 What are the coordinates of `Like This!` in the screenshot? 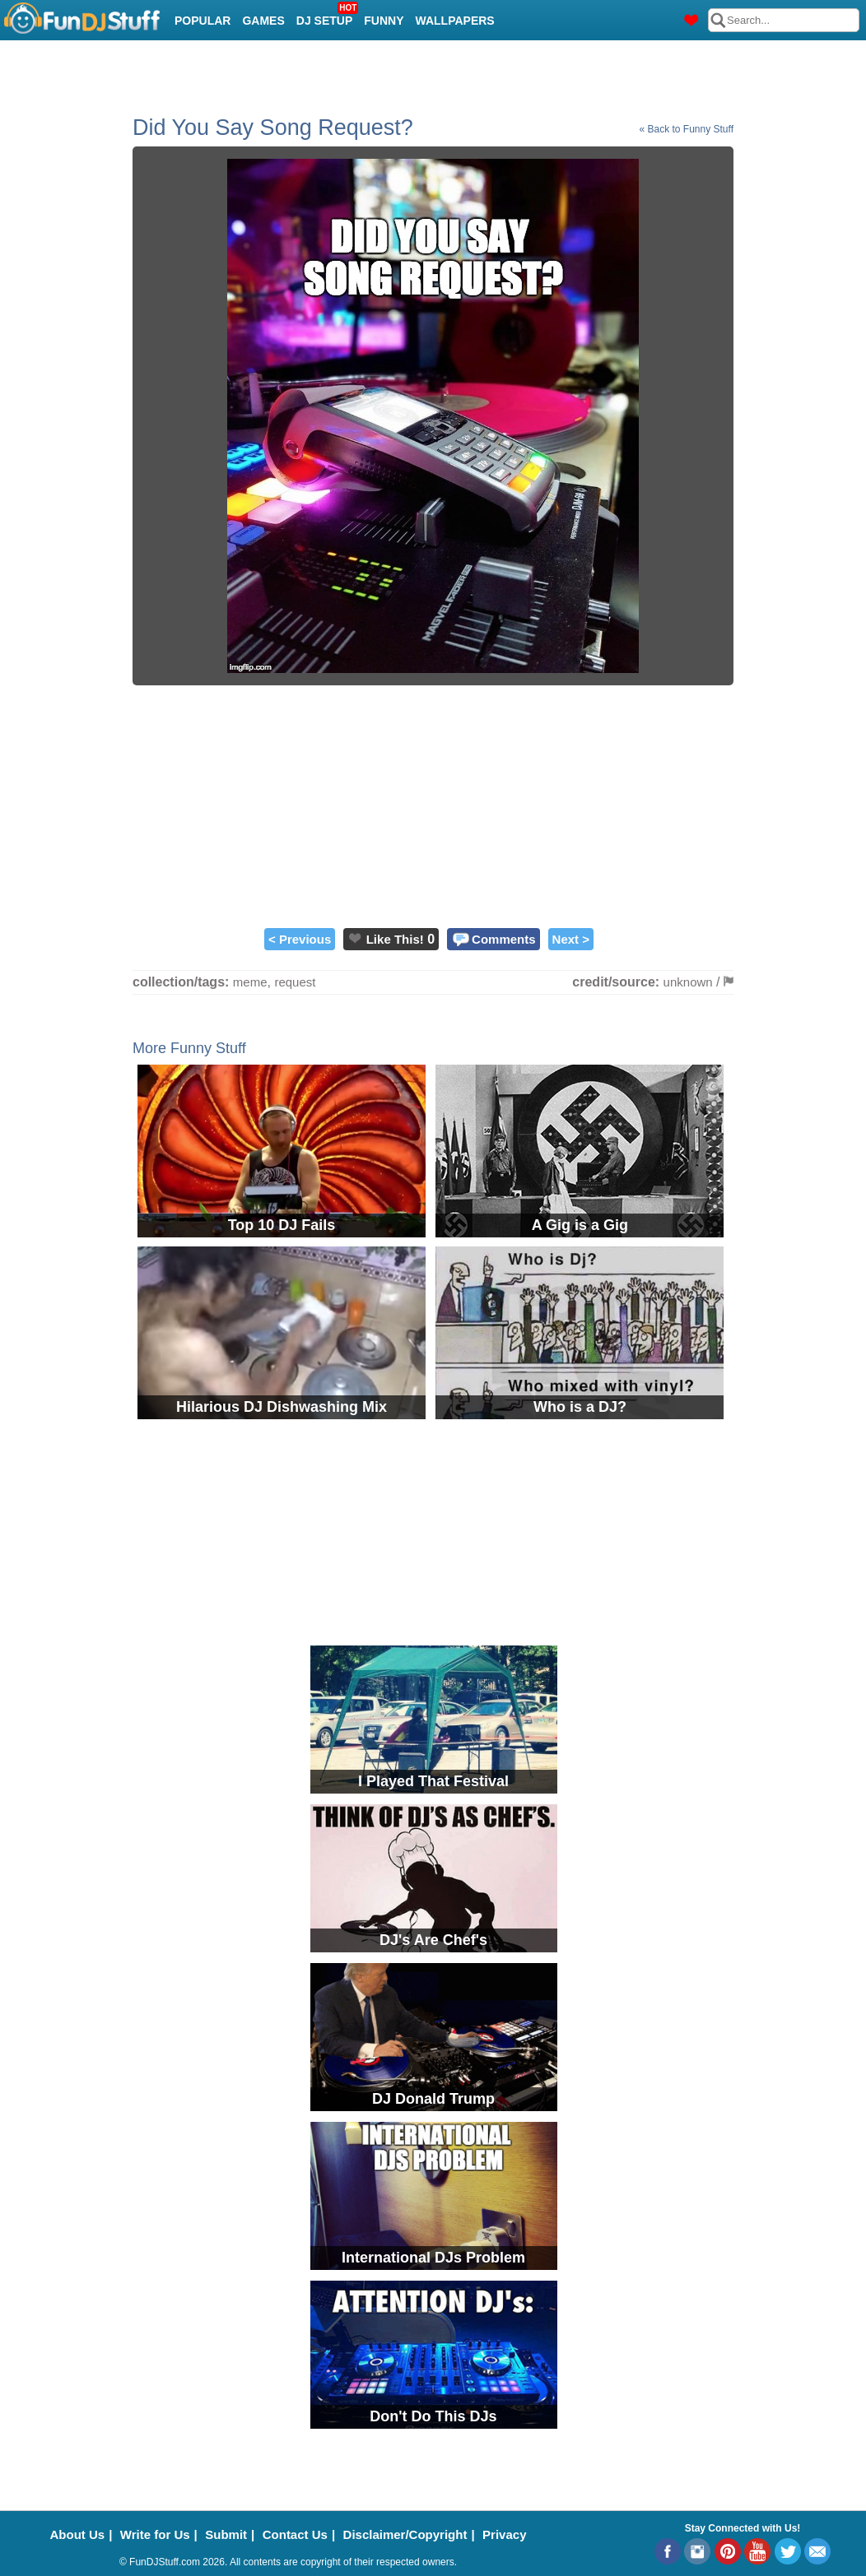 It's located at (395, 939).